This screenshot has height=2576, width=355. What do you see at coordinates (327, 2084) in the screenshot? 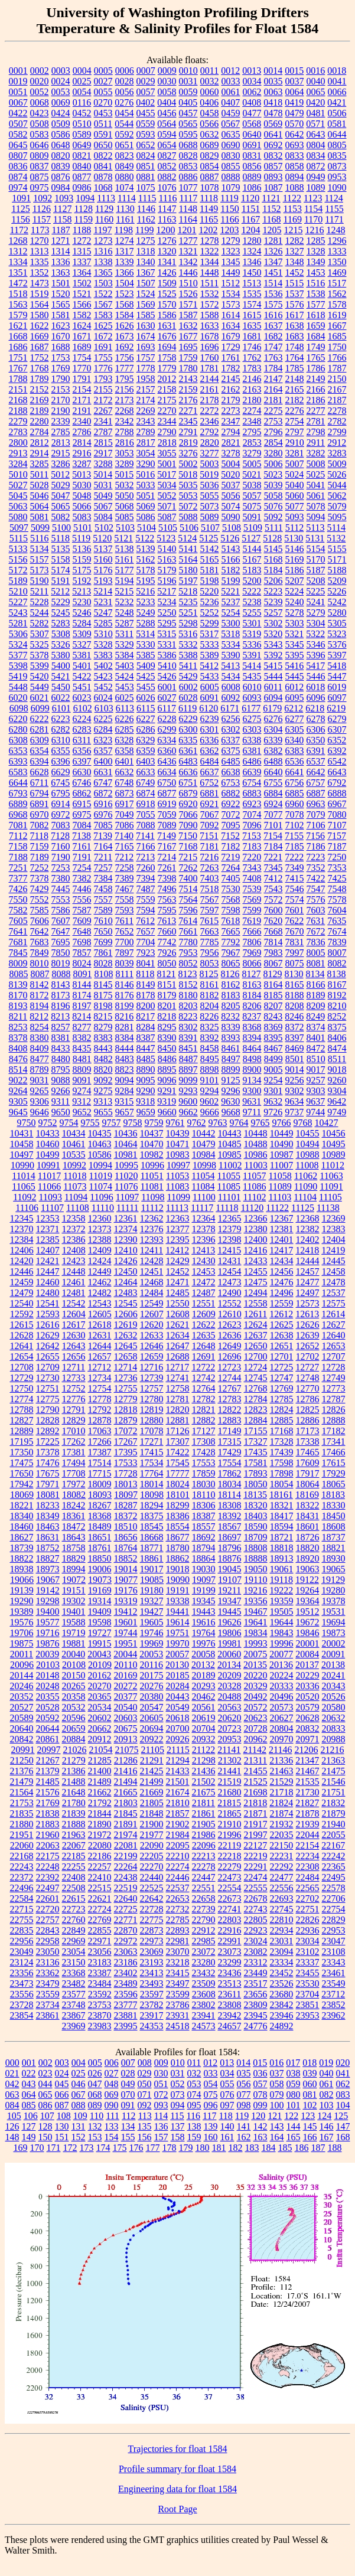
I see `061` at bounding box center [327, 2084].